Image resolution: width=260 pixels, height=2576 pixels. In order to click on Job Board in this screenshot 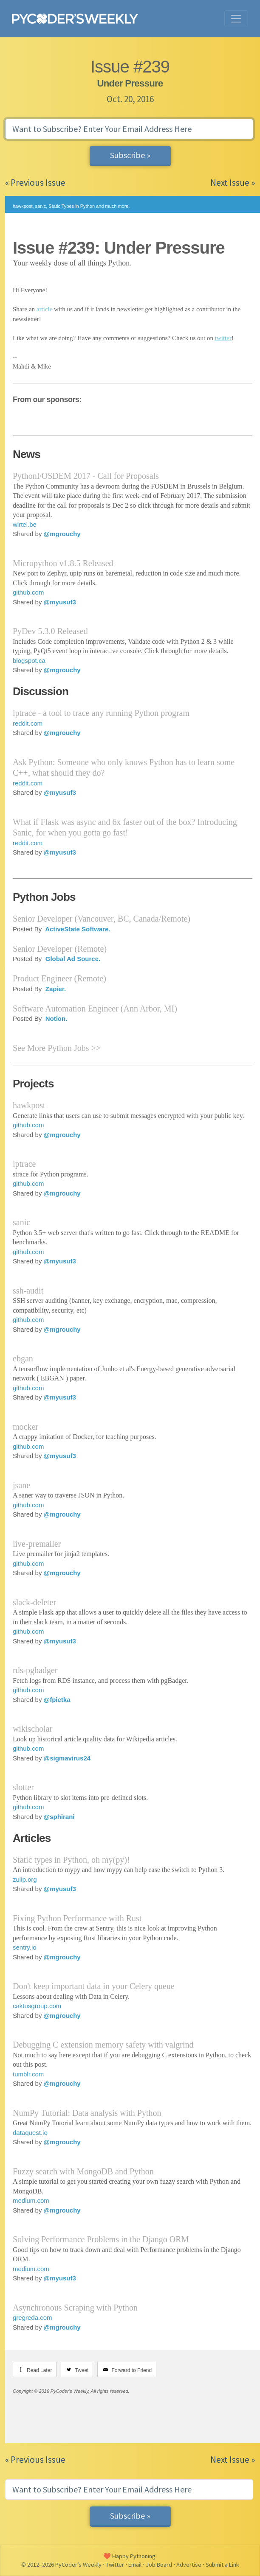, I will do `click(159, 2564)`.